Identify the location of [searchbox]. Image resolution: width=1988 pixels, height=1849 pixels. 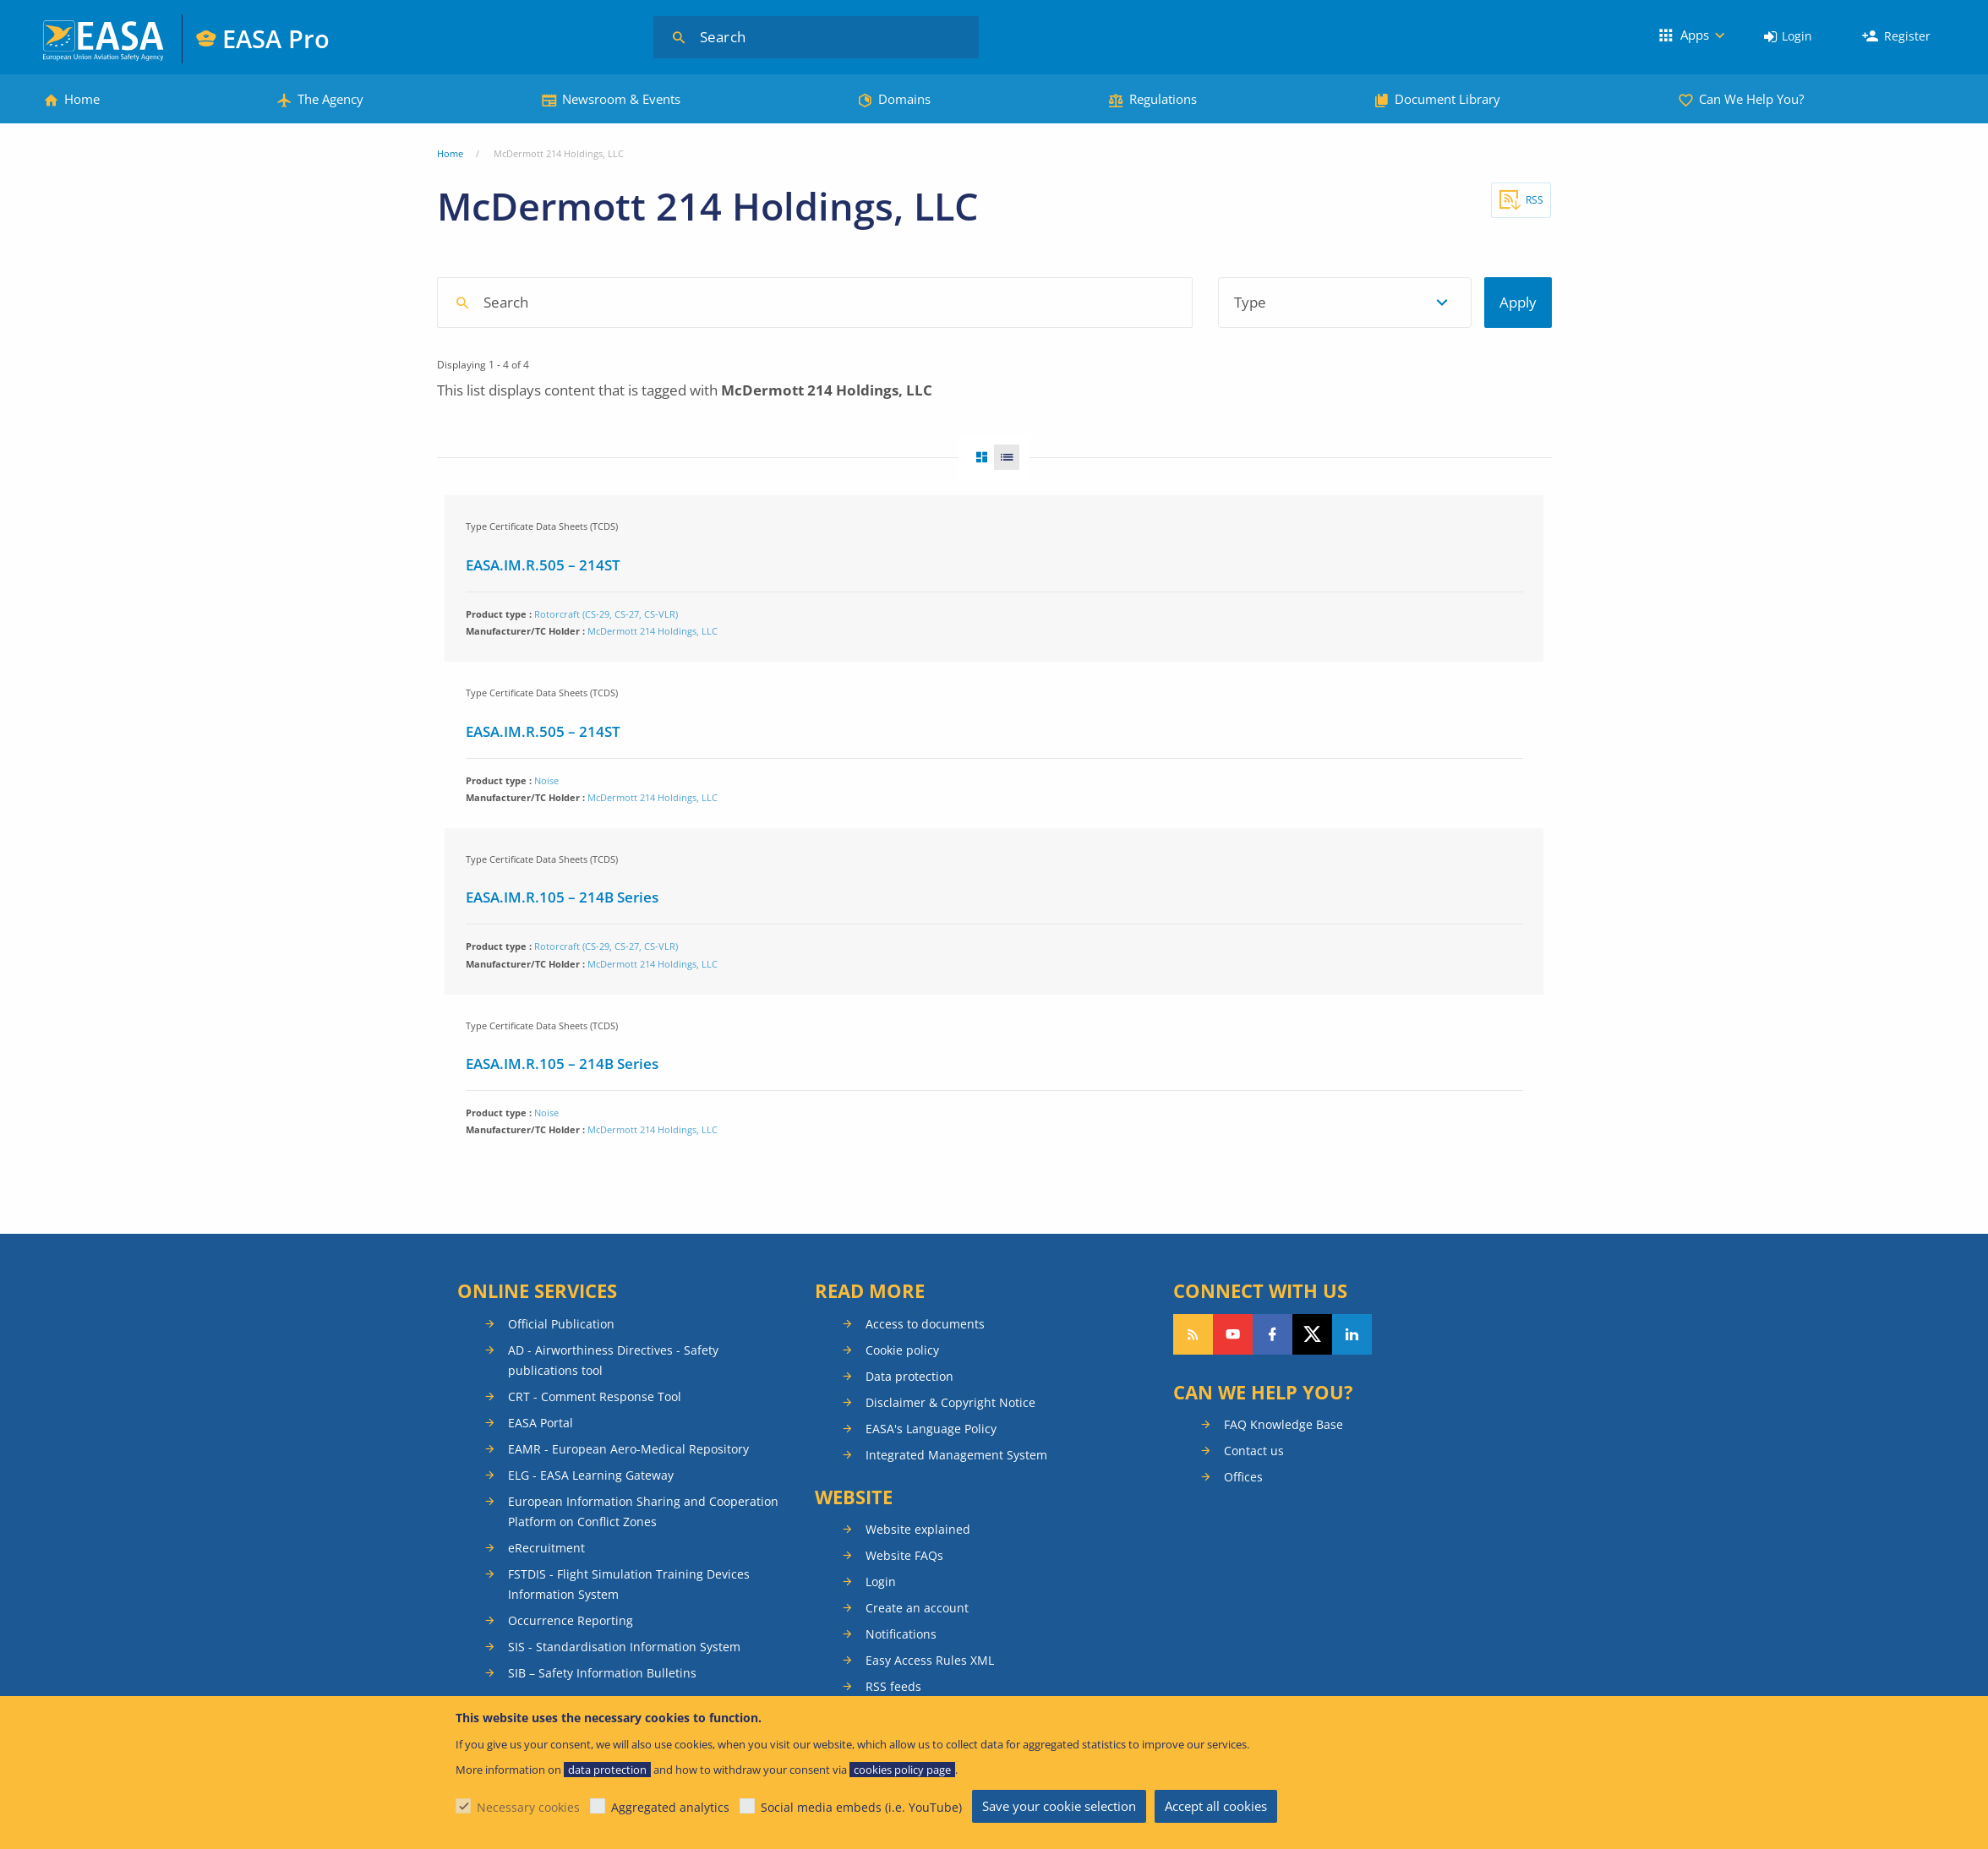
(822, 300).